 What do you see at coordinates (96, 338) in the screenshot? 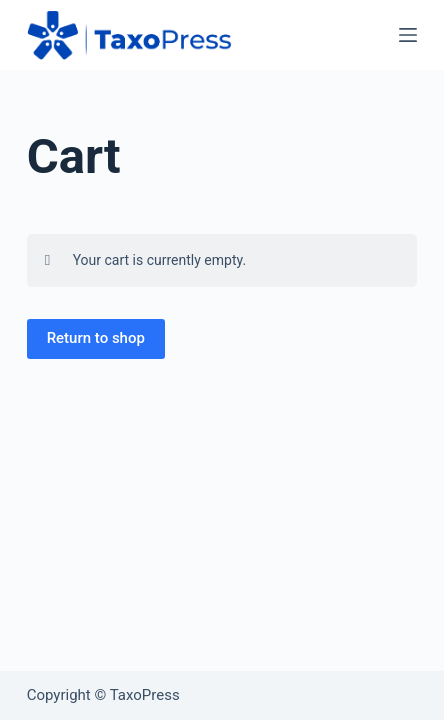
I see `Return to shop` at bounding box center [96, 338].